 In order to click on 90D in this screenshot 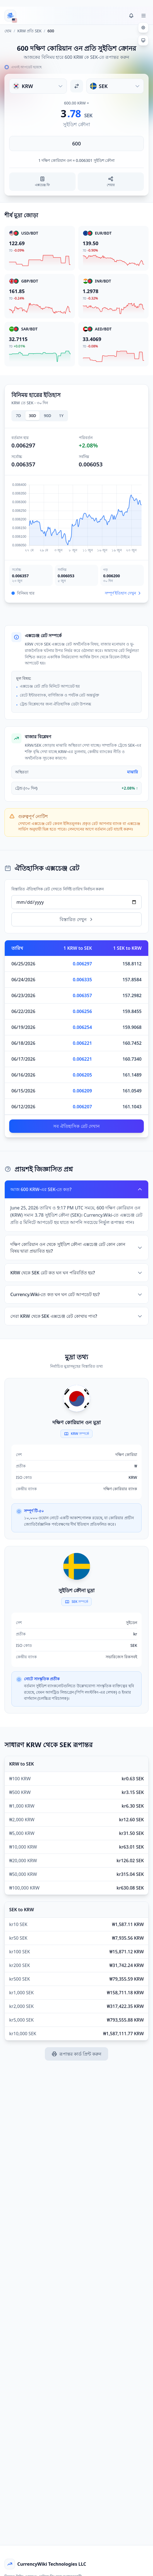, I will do `click(47, 415)`.